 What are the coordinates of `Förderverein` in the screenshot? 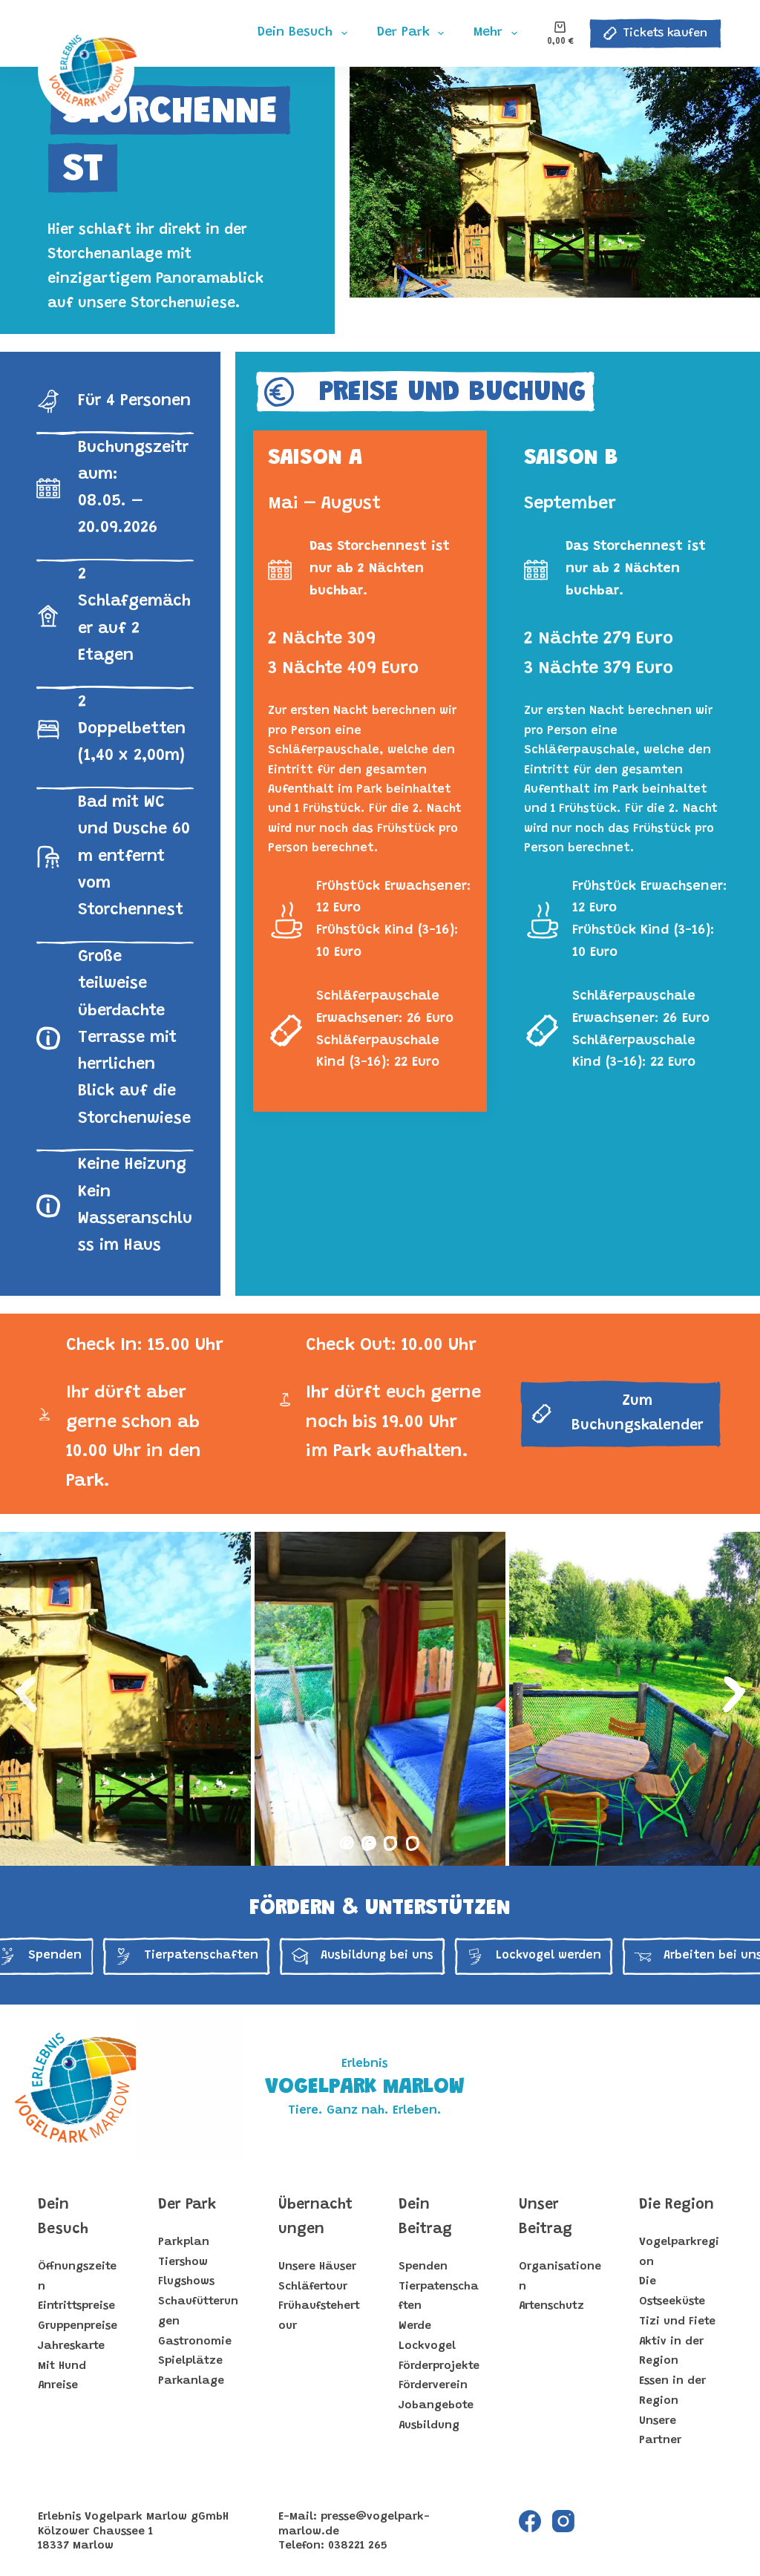 It's located at (433, 2385).